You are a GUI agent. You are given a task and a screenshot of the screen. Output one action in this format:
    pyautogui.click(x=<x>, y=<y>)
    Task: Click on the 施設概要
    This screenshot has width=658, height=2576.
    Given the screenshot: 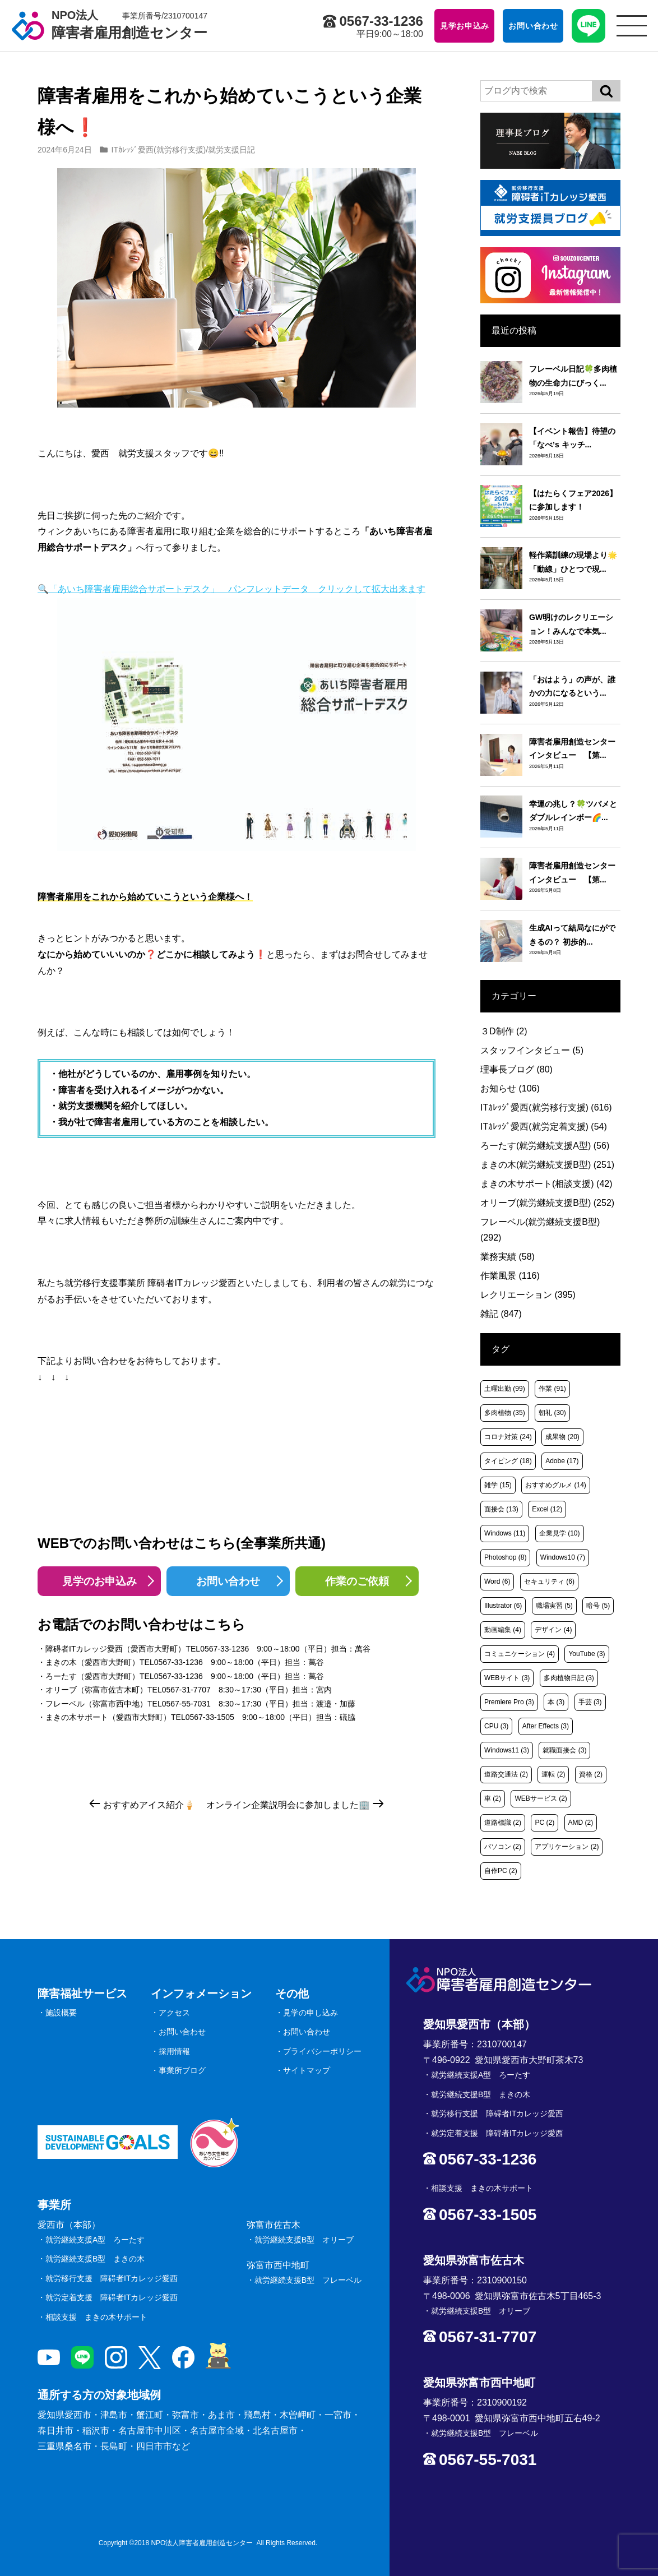 What is the action you would take?
    pyautogui.click(x=61, y=2012)
    